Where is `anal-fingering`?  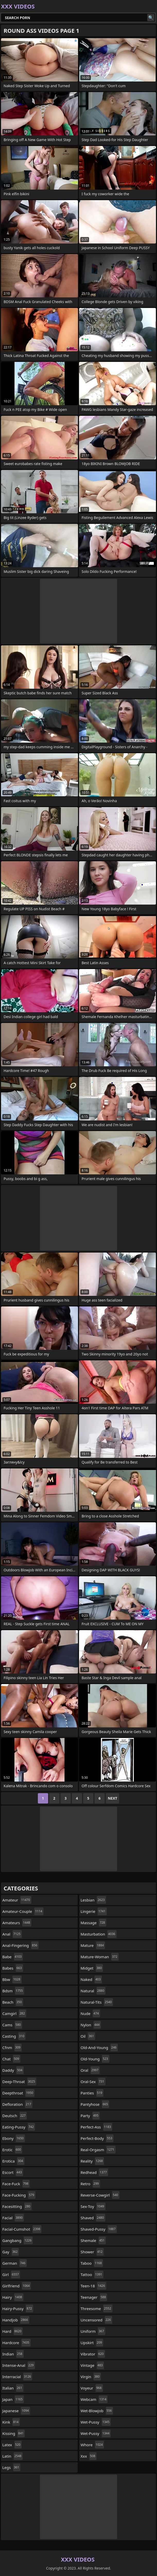 anal-fingering is located at coordinates (20, 1945).